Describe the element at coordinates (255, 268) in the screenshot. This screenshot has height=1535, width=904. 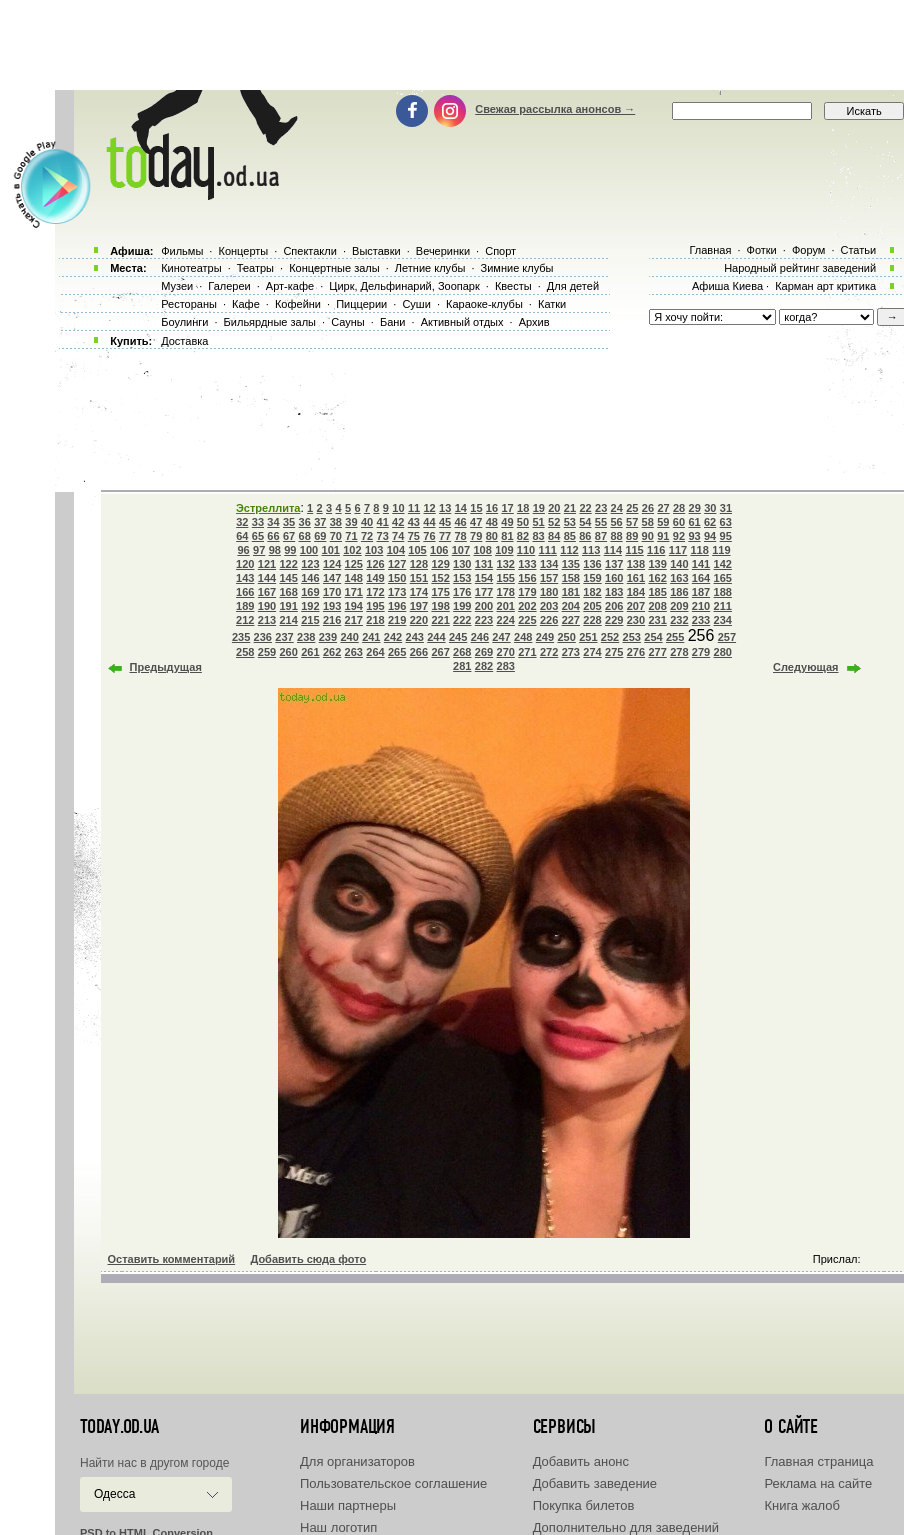
I see `Театры` at that location.